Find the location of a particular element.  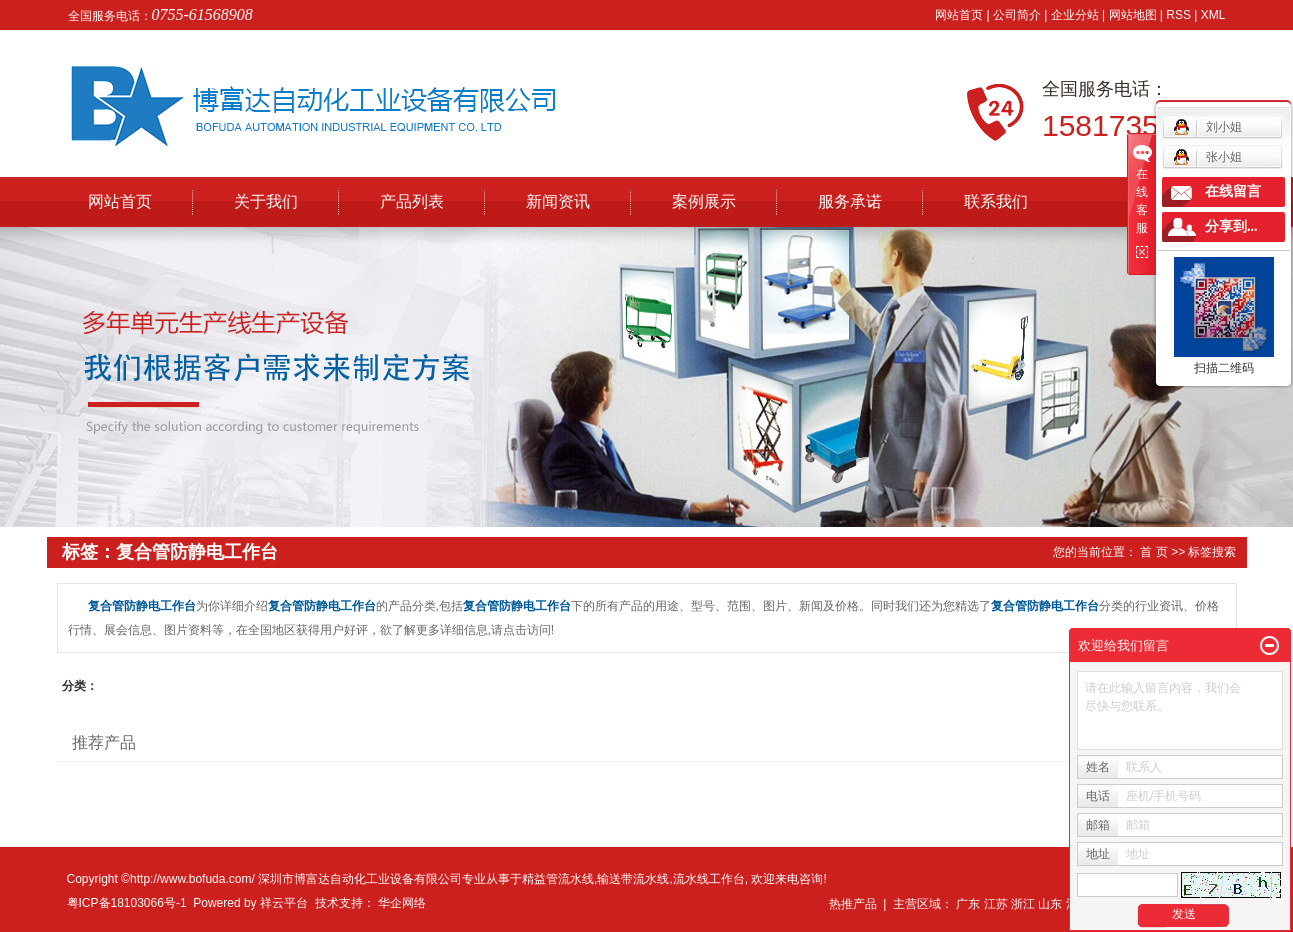

广东 is located at coordinates (968, 904).